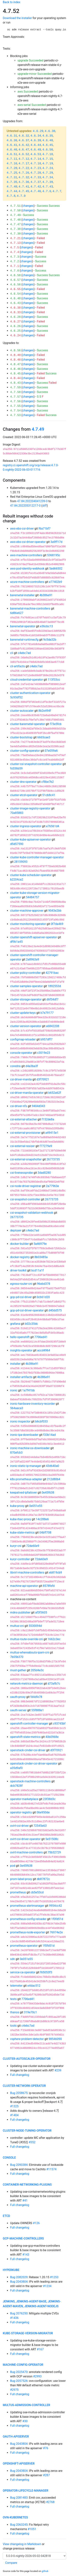  I want to click on 4.7.45, so click(24, 191).